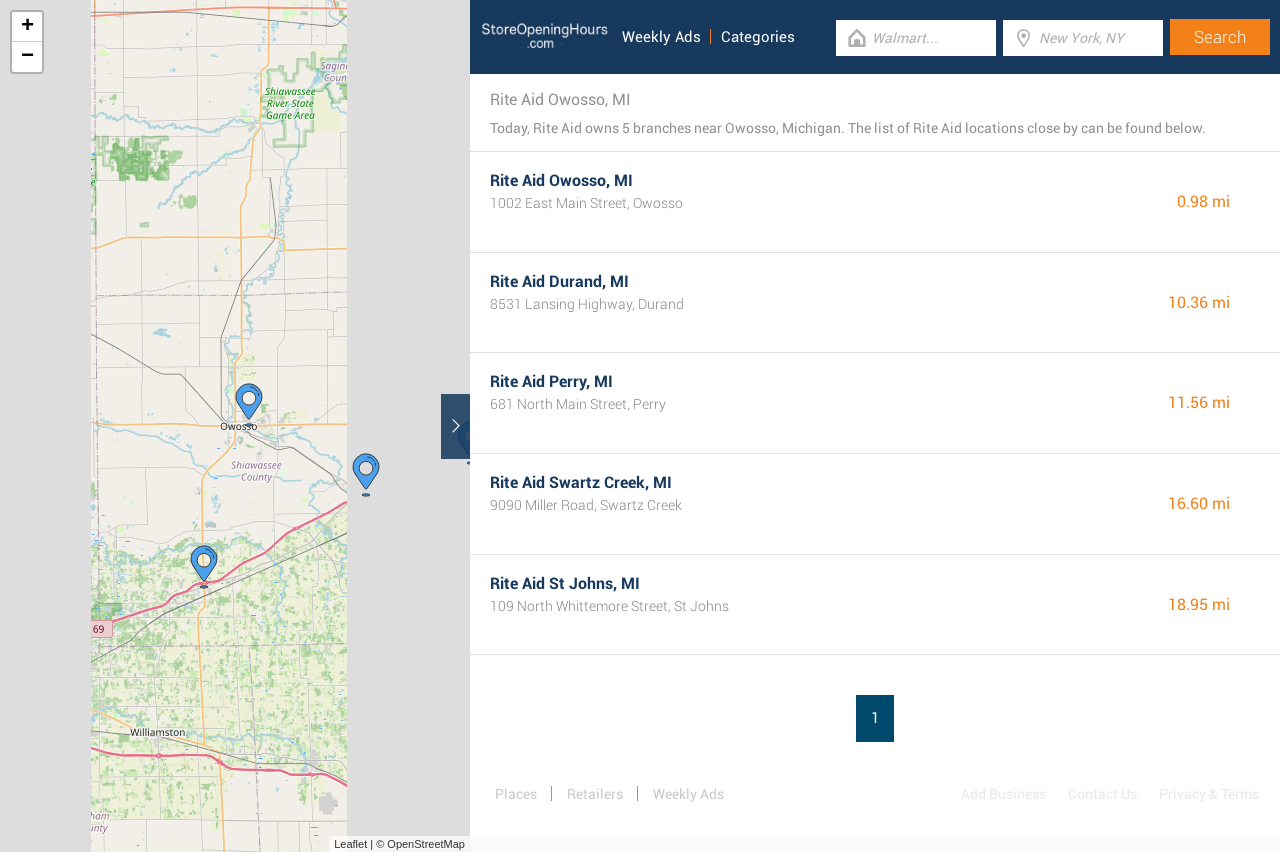 Image resolution: width=1280 pixels, height=852 pixels. I want to click on Places, so click(516, 794).